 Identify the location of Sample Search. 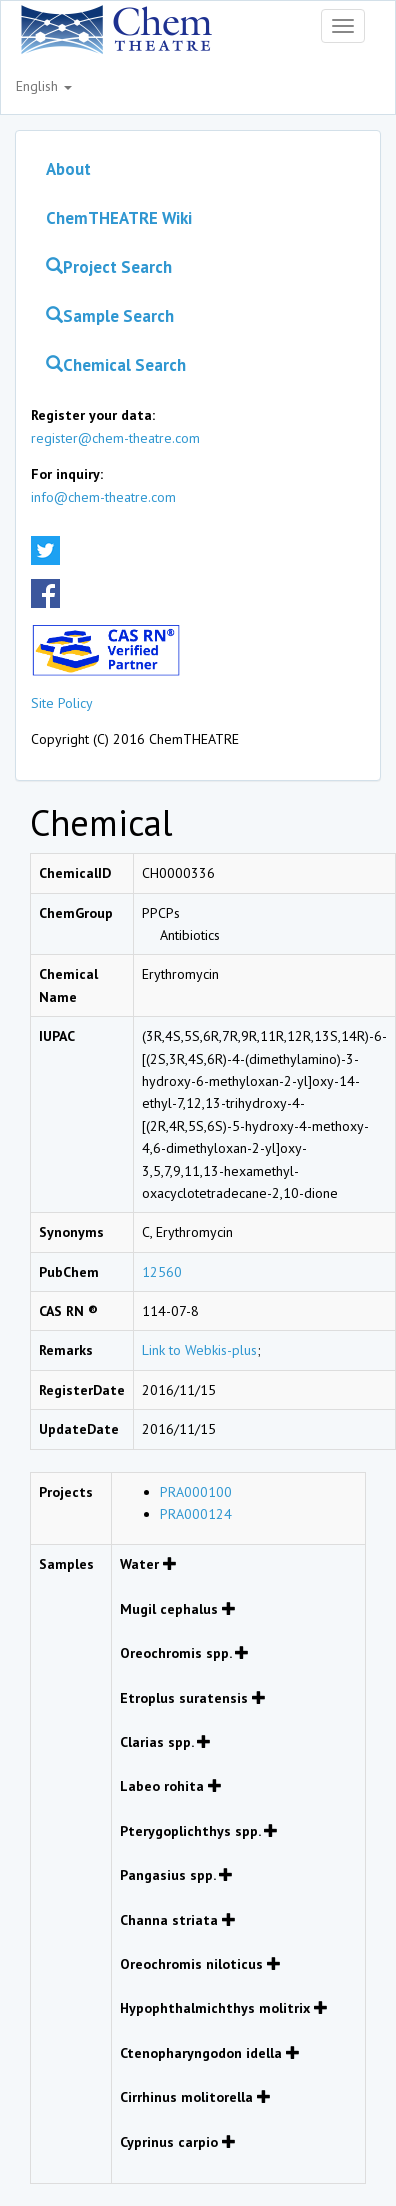
(110, 316).